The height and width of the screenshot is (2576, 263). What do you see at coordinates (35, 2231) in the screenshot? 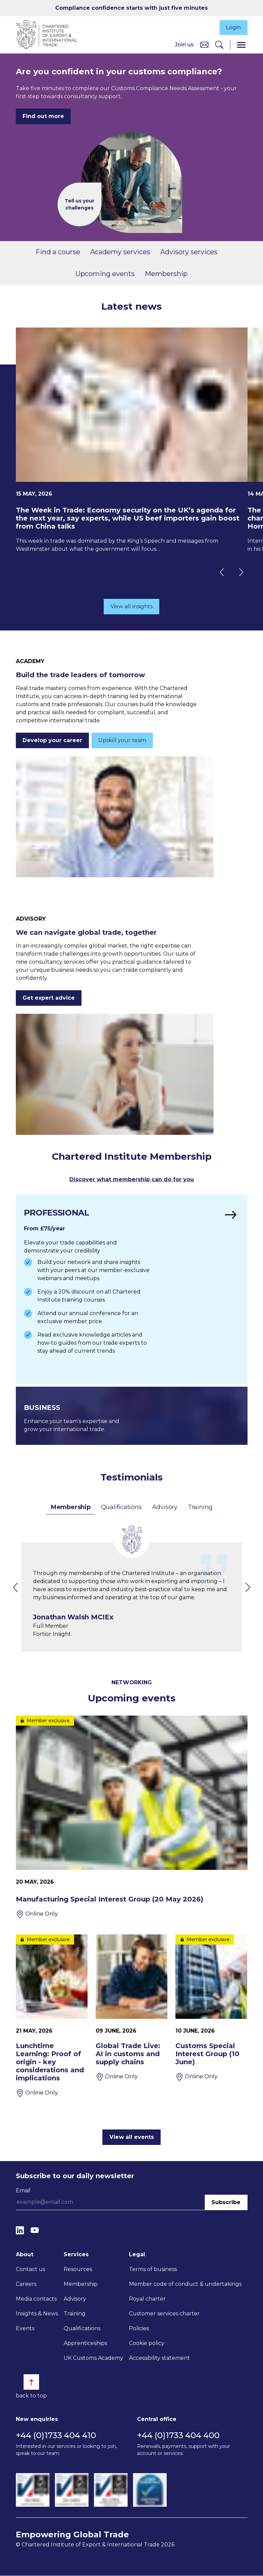
I see `[YouTube]` at bounding box center [35, 2231].